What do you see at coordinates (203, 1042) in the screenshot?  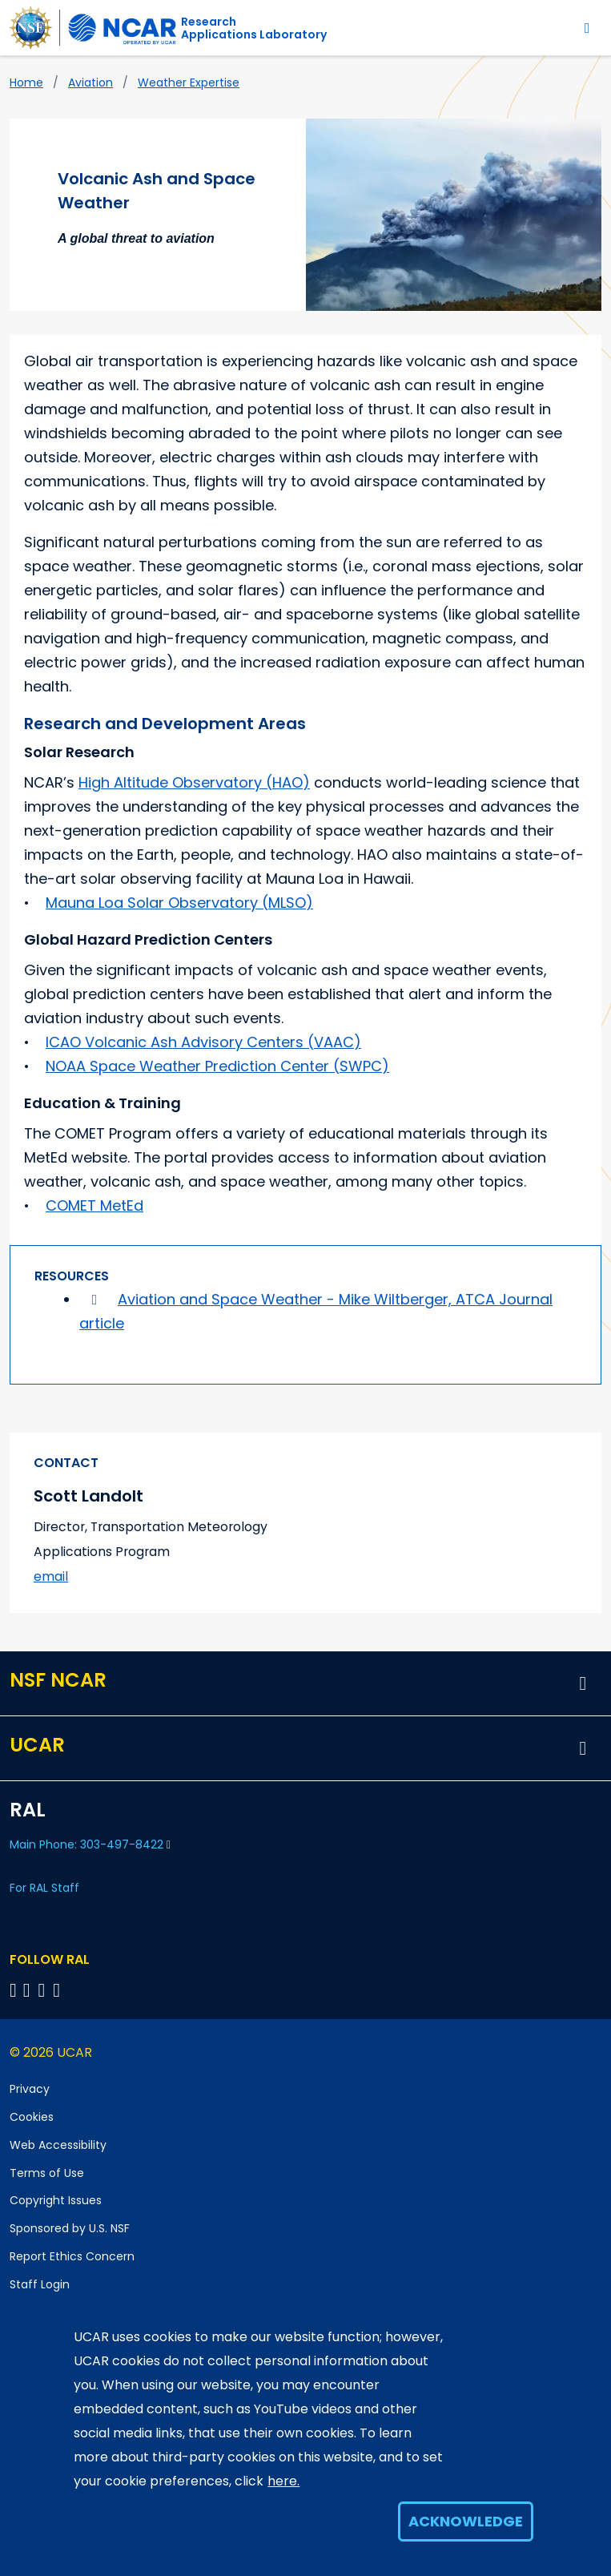 I see `ICAO Volcanic Ash Advisory Centers (VAAC)` at bounding box center [203, 1042].